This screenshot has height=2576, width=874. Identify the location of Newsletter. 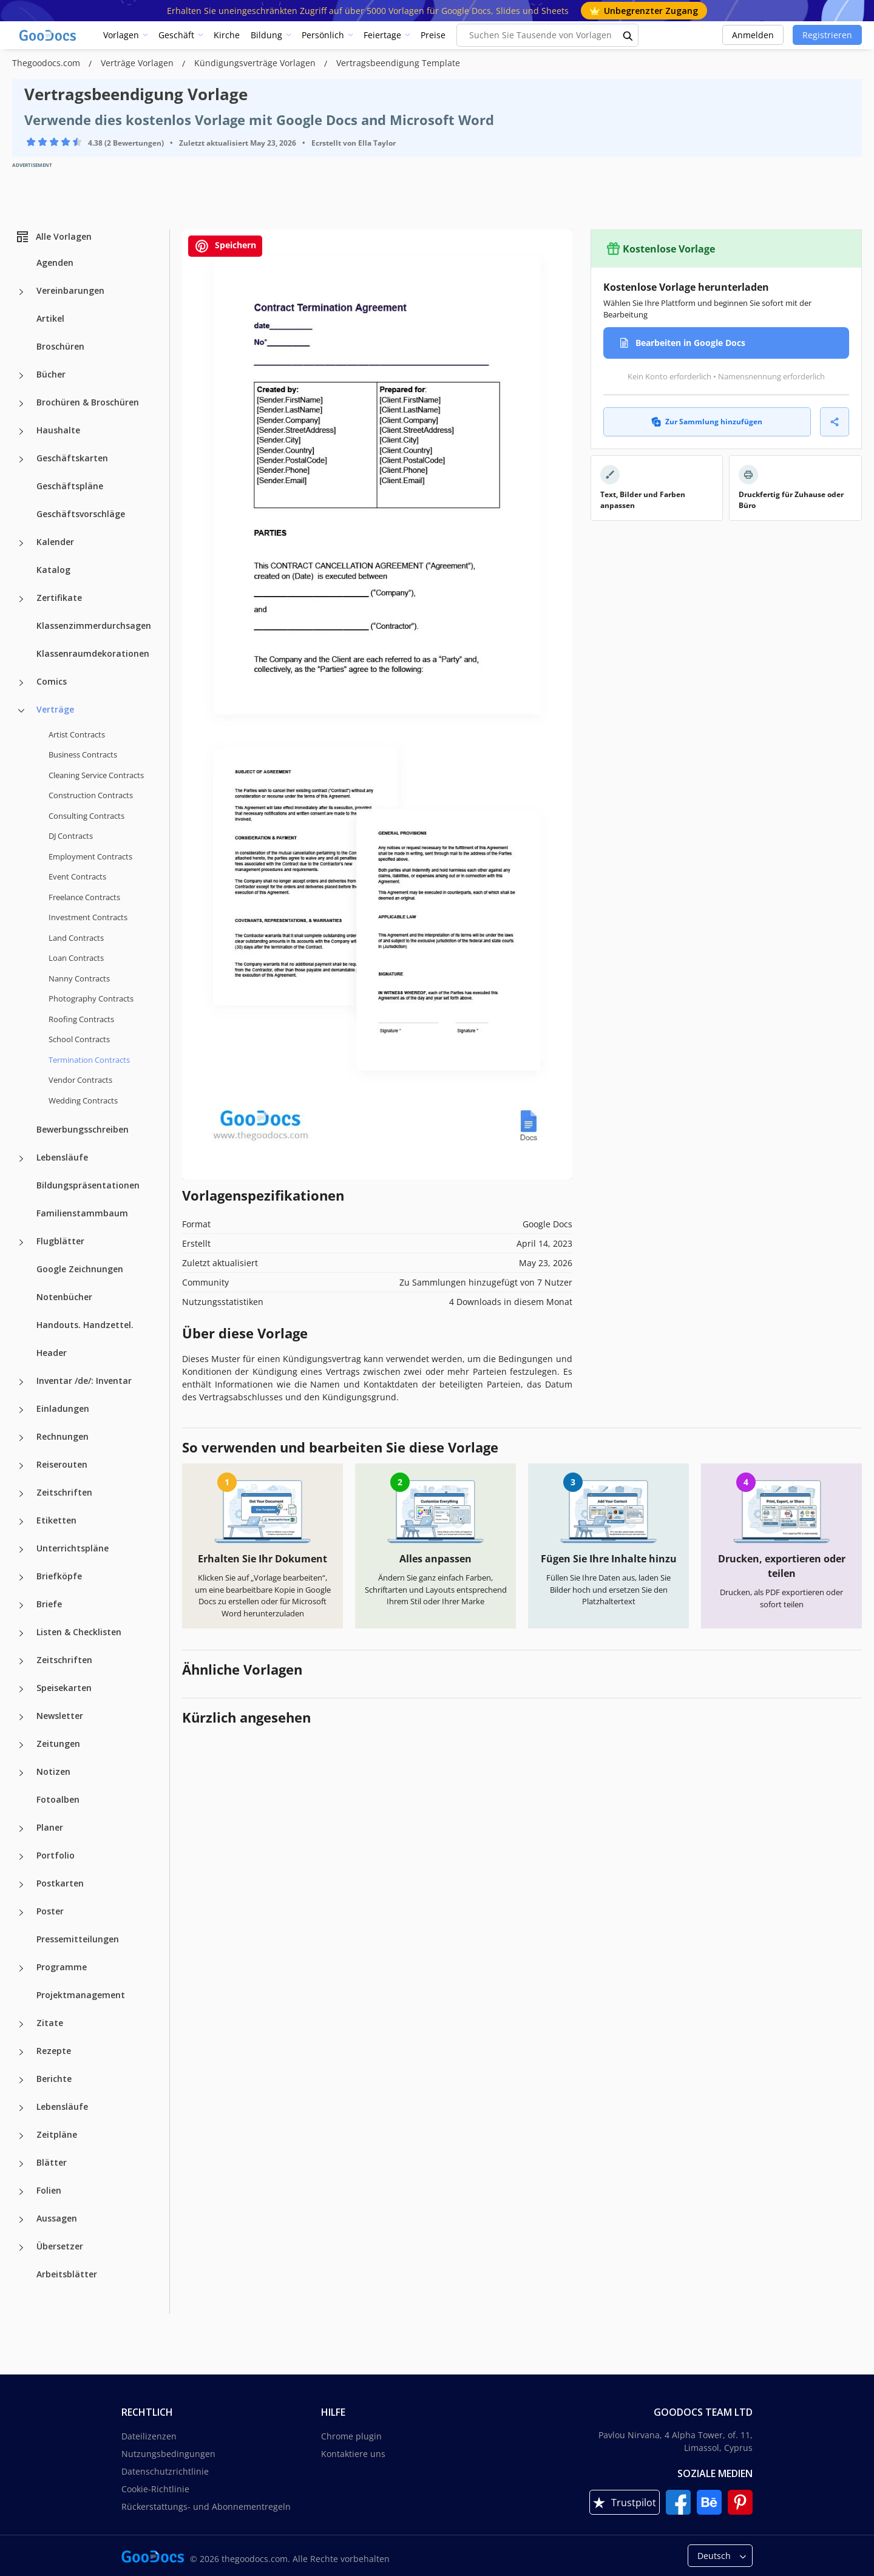
(59, 1715).